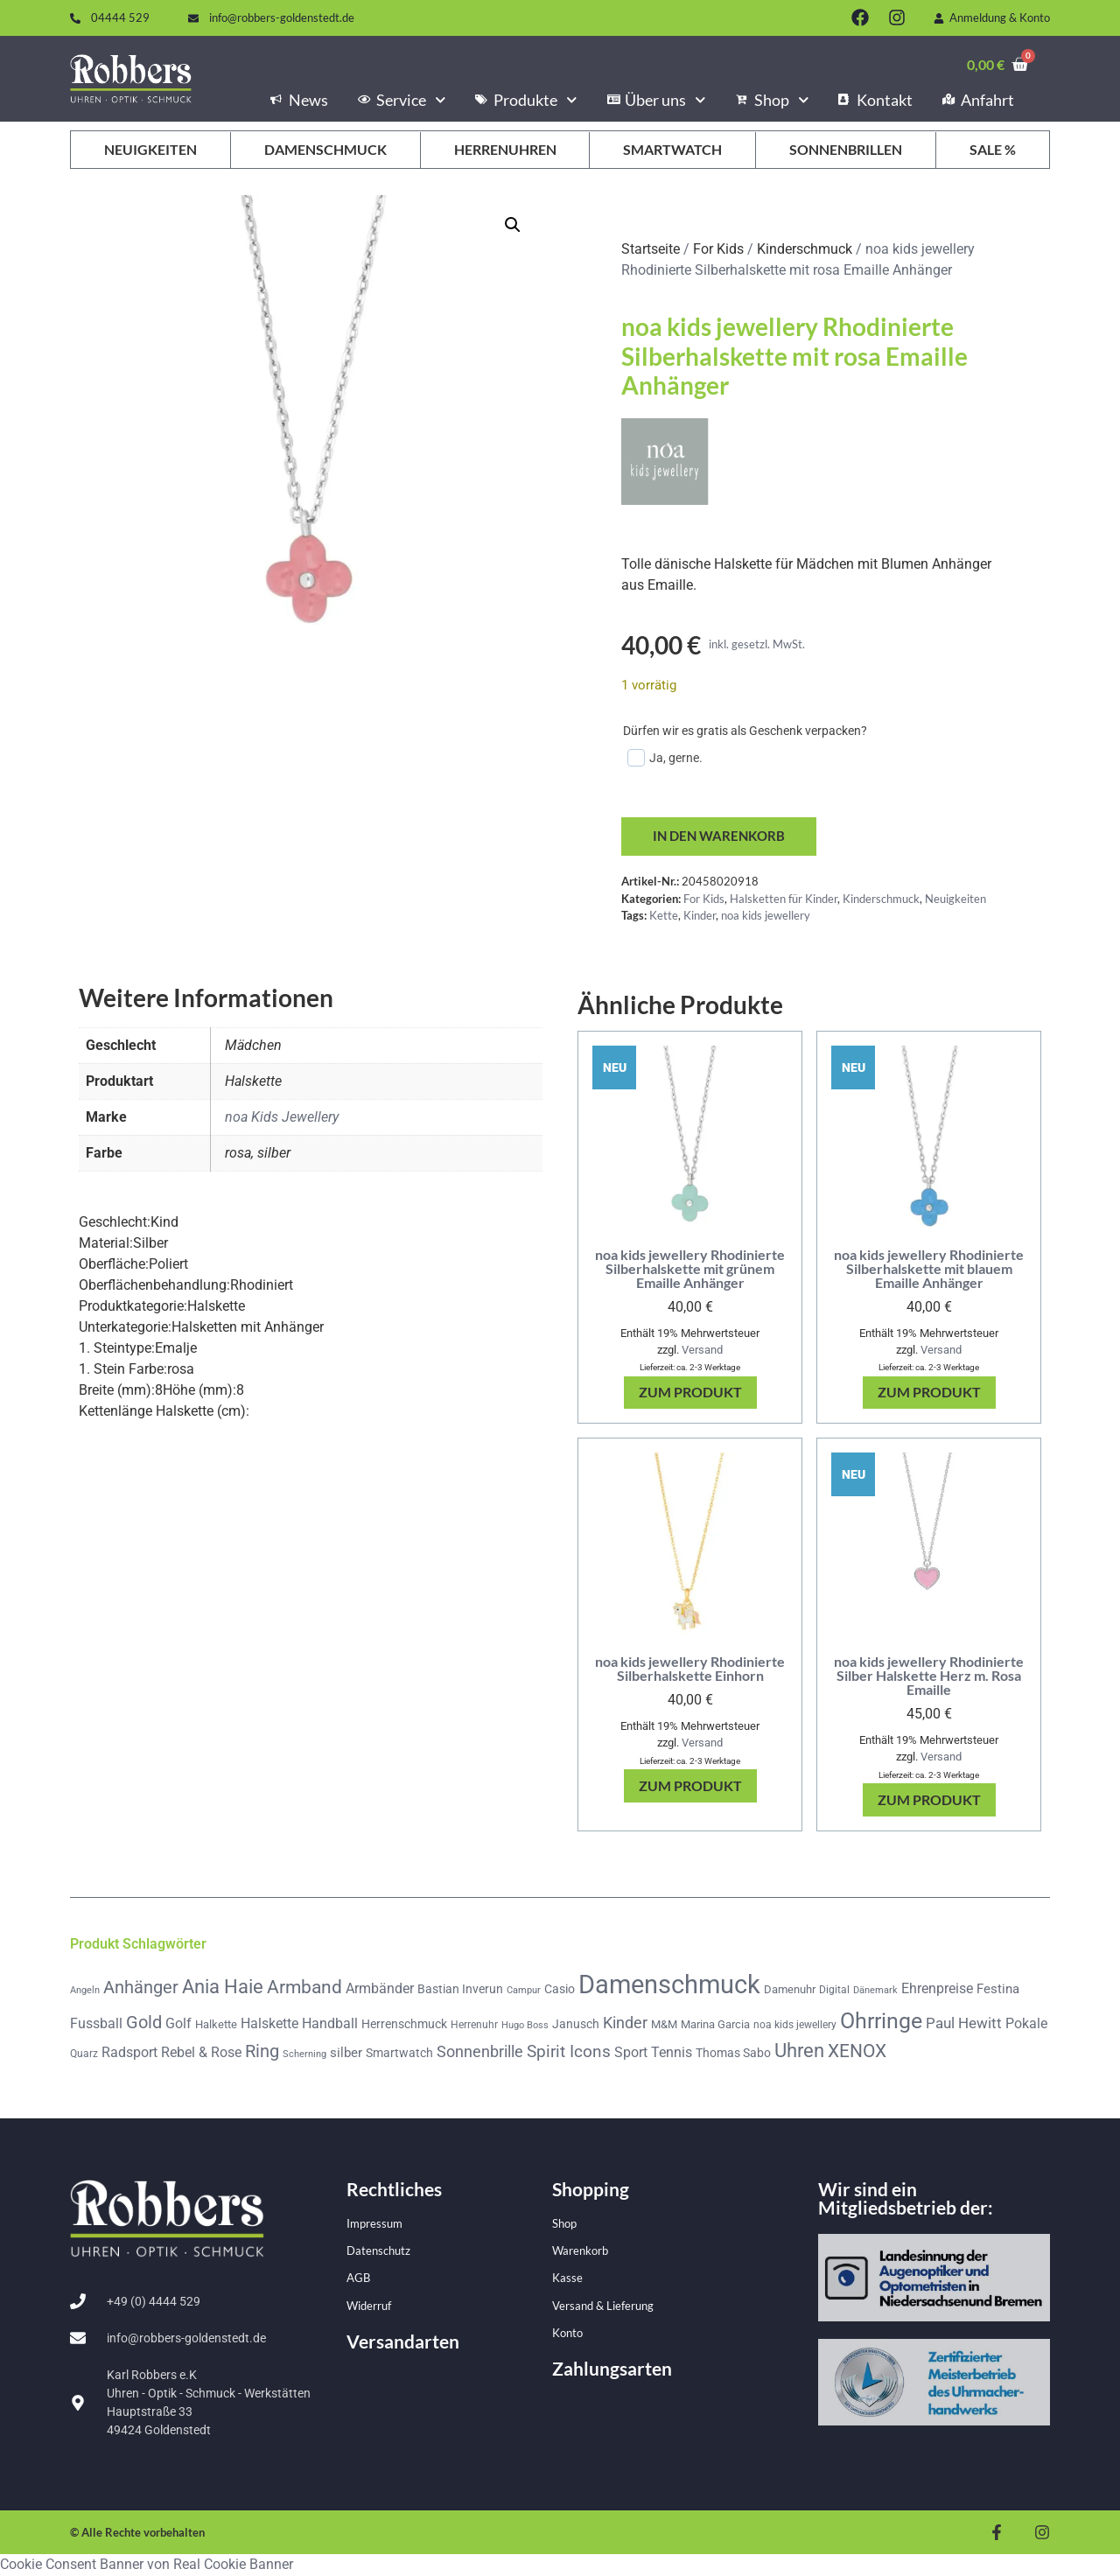 The image size is (1120, 2576). I want to click on Golf [Golf (79 Produkte)], so click(178, 2024).